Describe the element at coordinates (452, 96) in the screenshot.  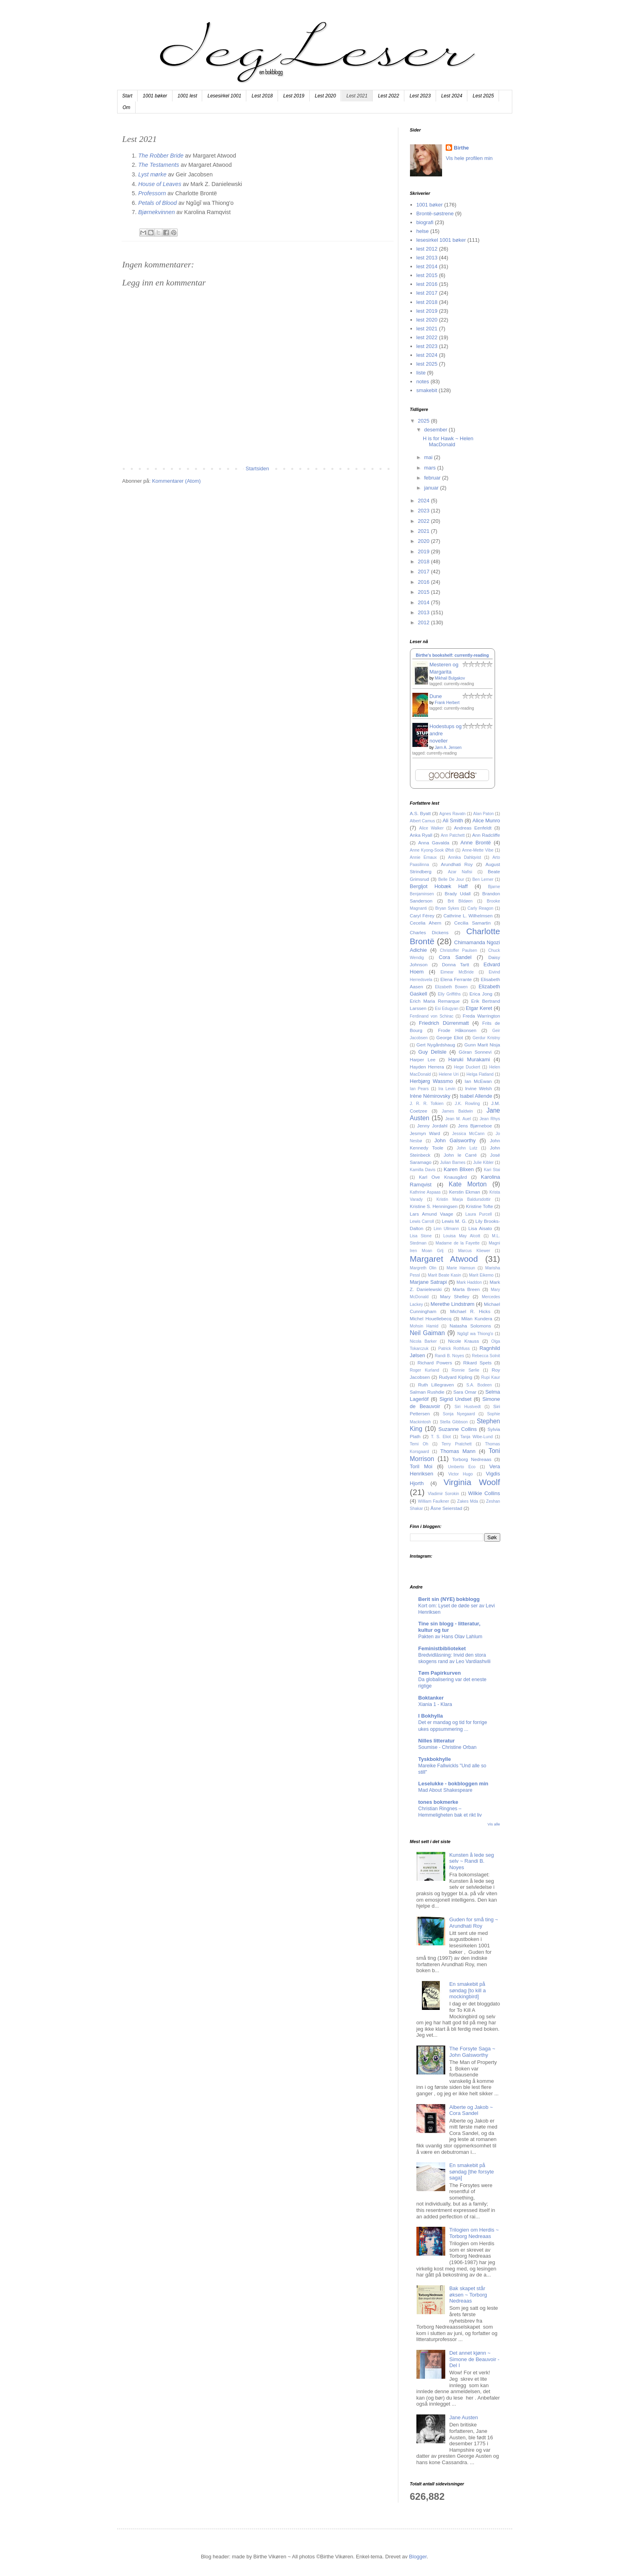
I see `Lest 2024` at that location.